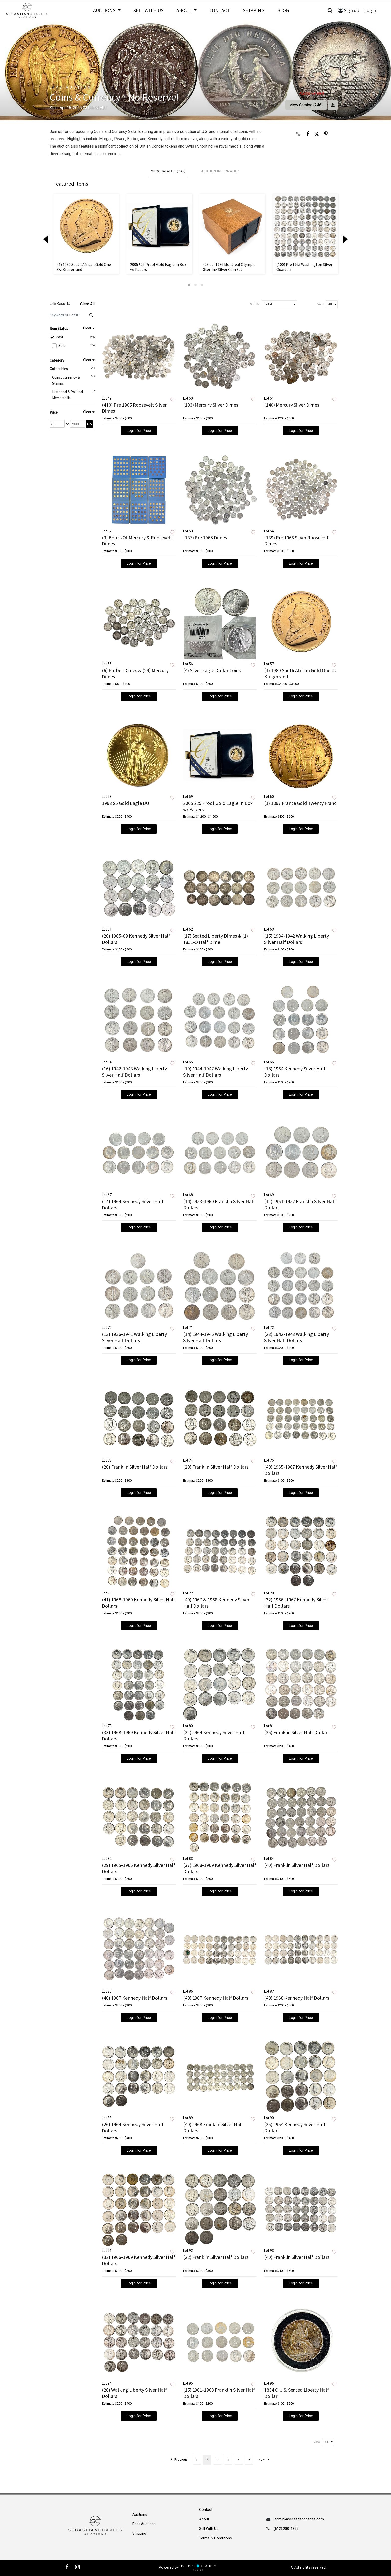 This screenshot has width=391, height=2576. I want to click on Clear, so click(87, 328).